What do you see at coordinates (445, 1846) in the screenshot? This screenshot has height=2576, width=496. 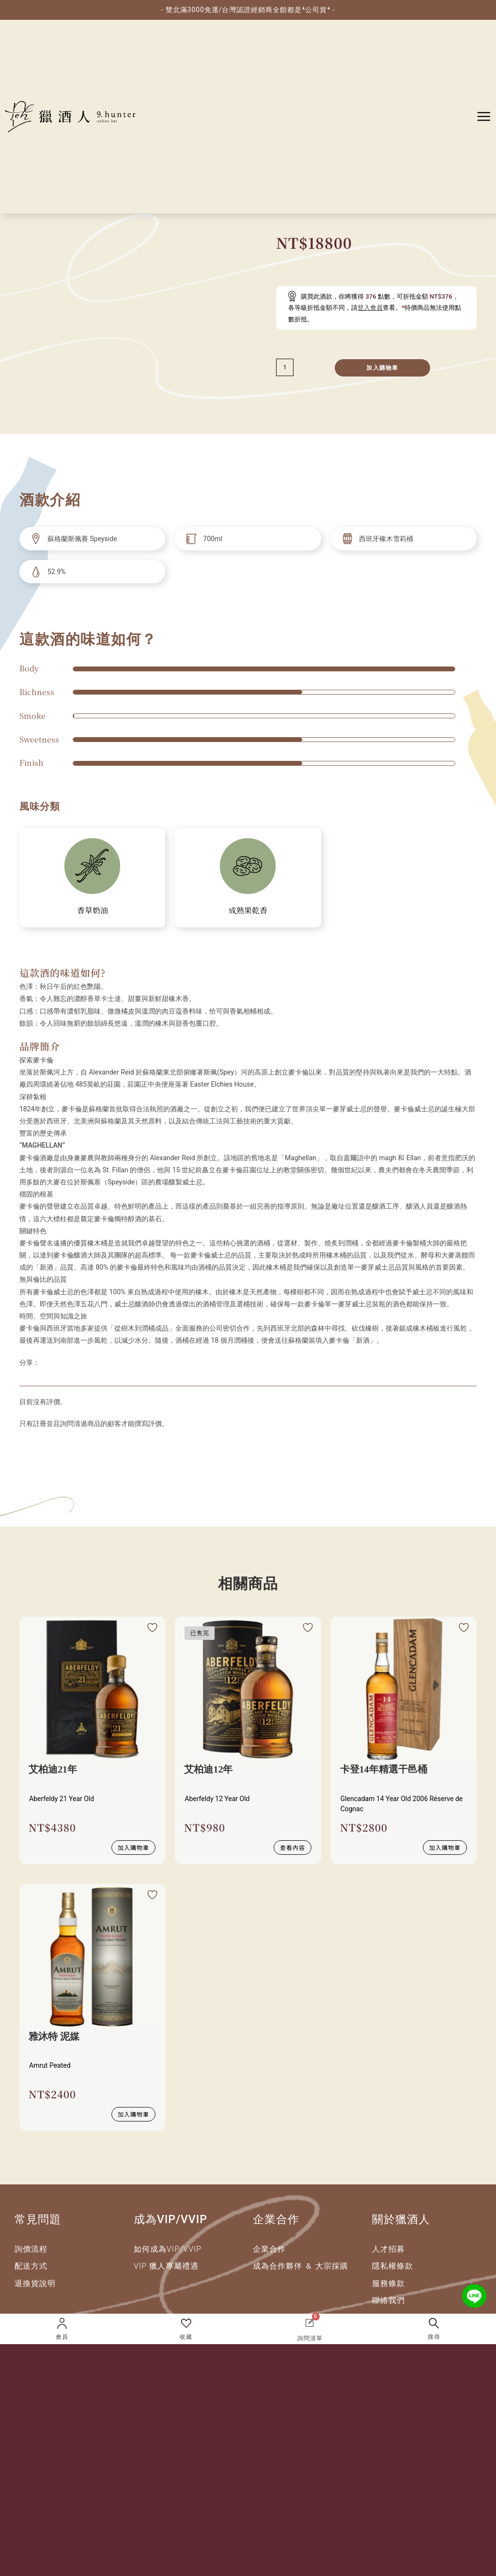 I see `加入購物車 [加入購物車：「卡登14年精選干邑桶」]` at bounding box center [445, 1846].